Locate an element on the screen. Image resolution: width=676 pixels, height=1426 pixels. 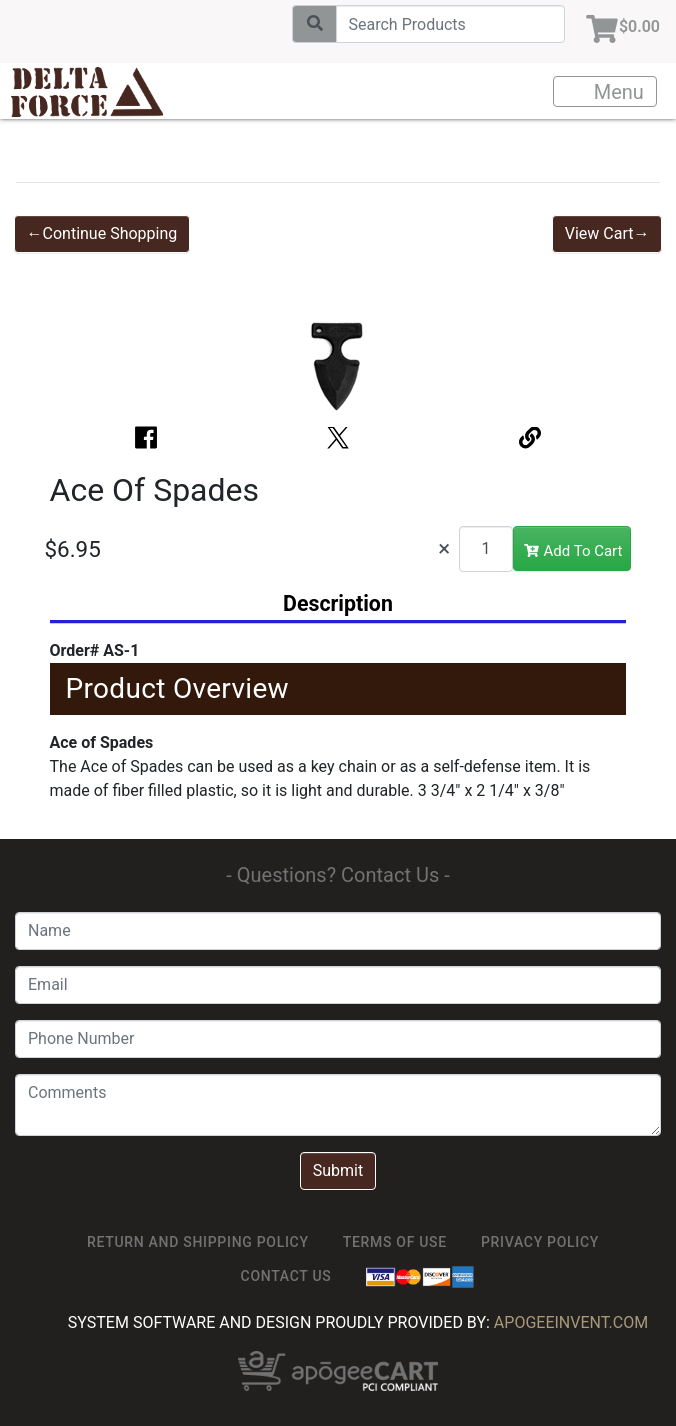
[Search] is located at coordinates (450, 24).